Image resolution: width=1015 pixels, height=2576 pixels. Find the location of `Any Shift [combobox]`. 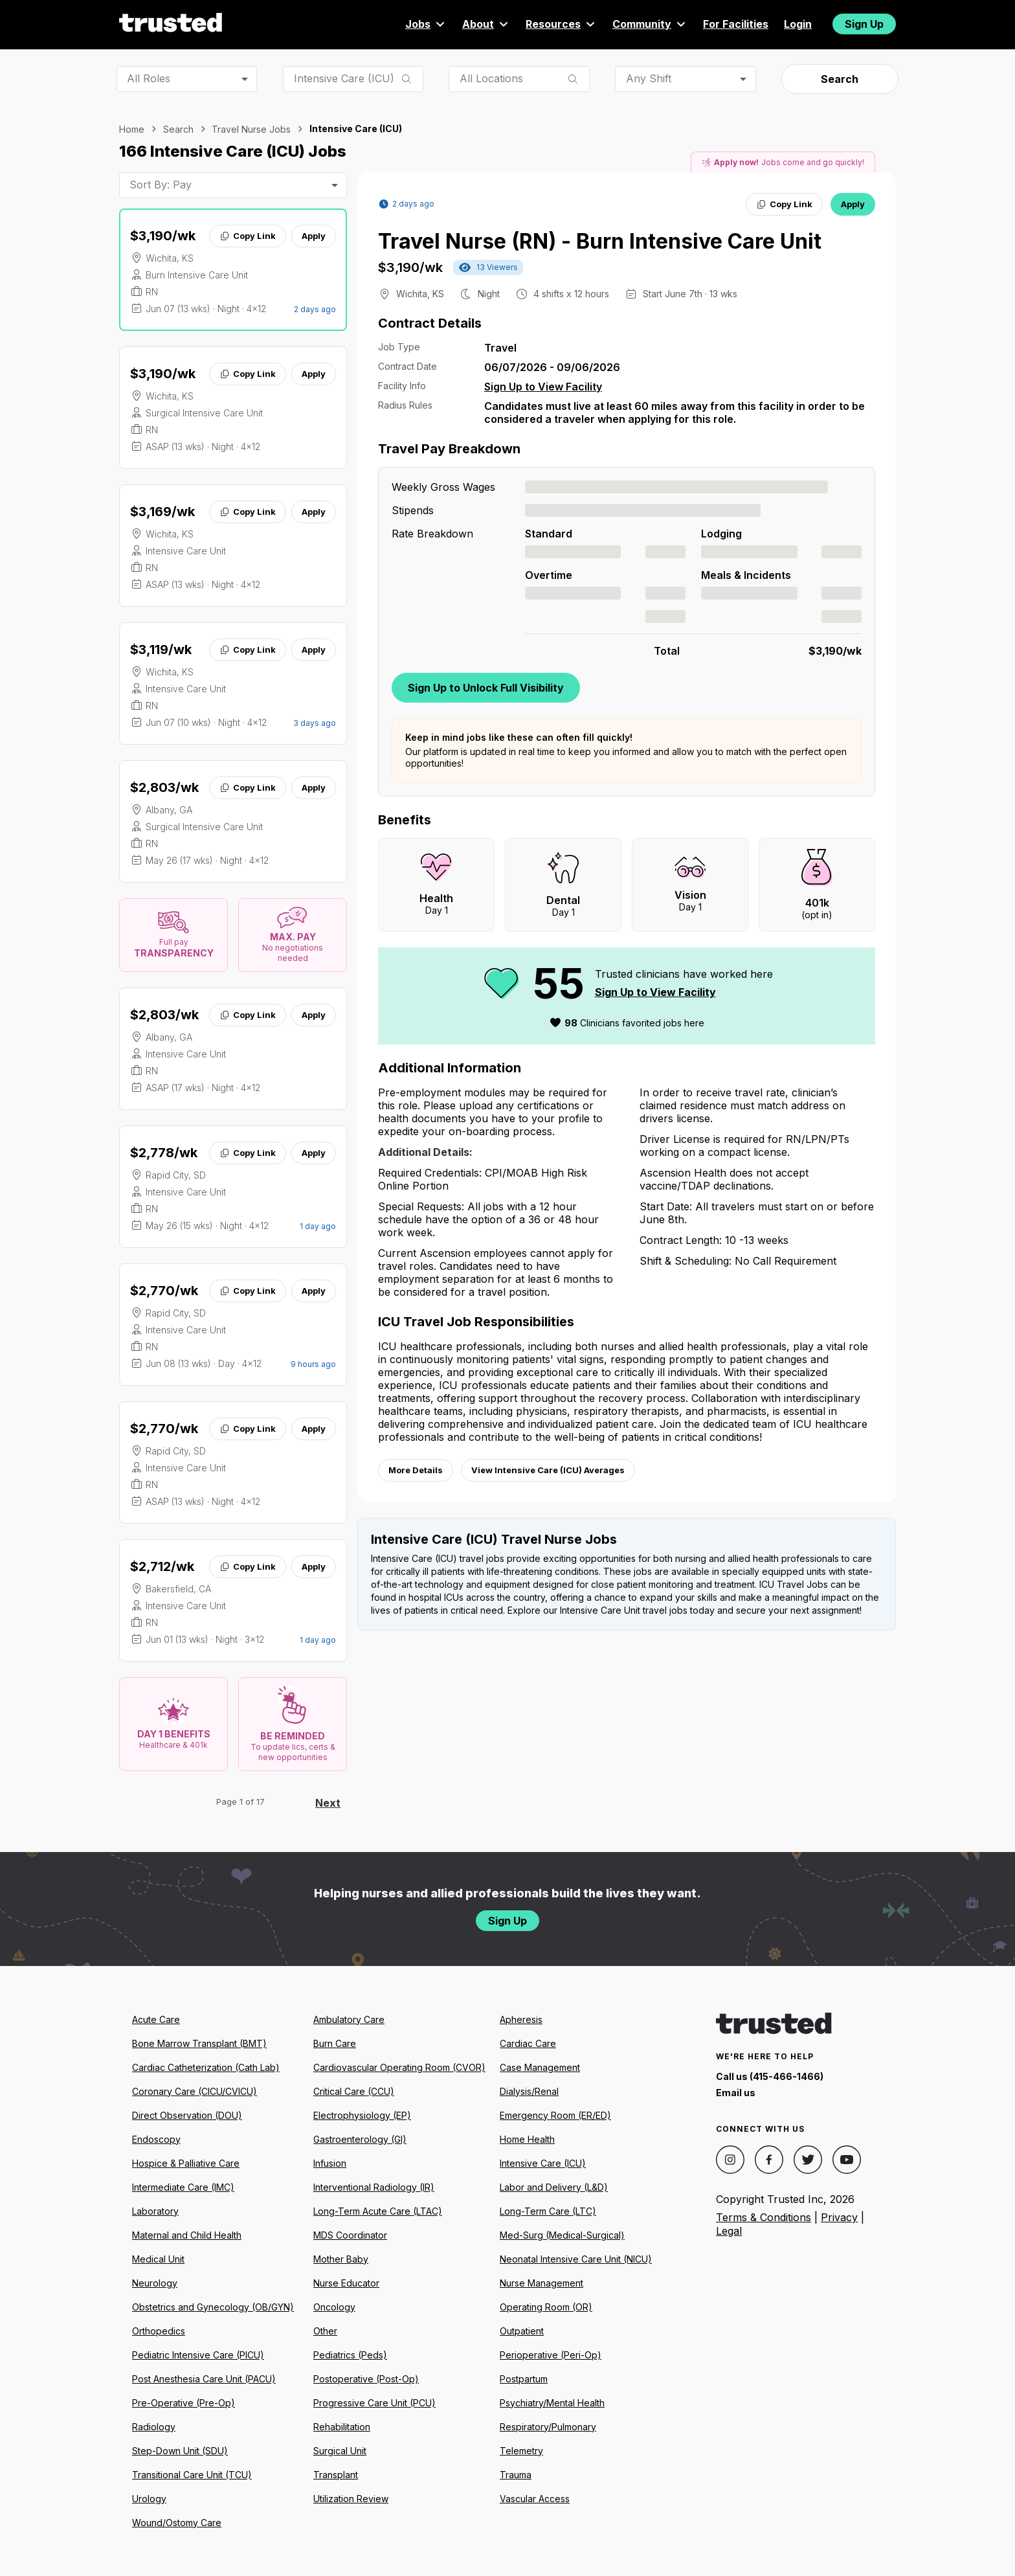

Any Shift [combobox] is located at coordinates (648, 78).